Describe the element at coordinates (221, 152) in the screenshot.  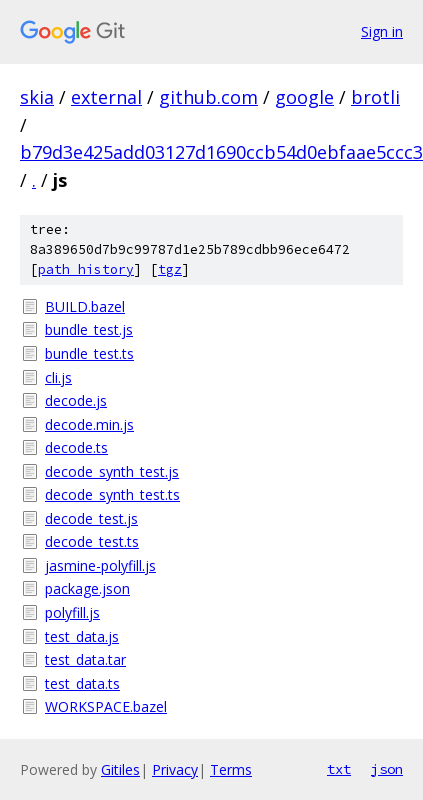
I see `b79d3e425add03127d1690ccb54d0ebfaae5ccc3` at that location.